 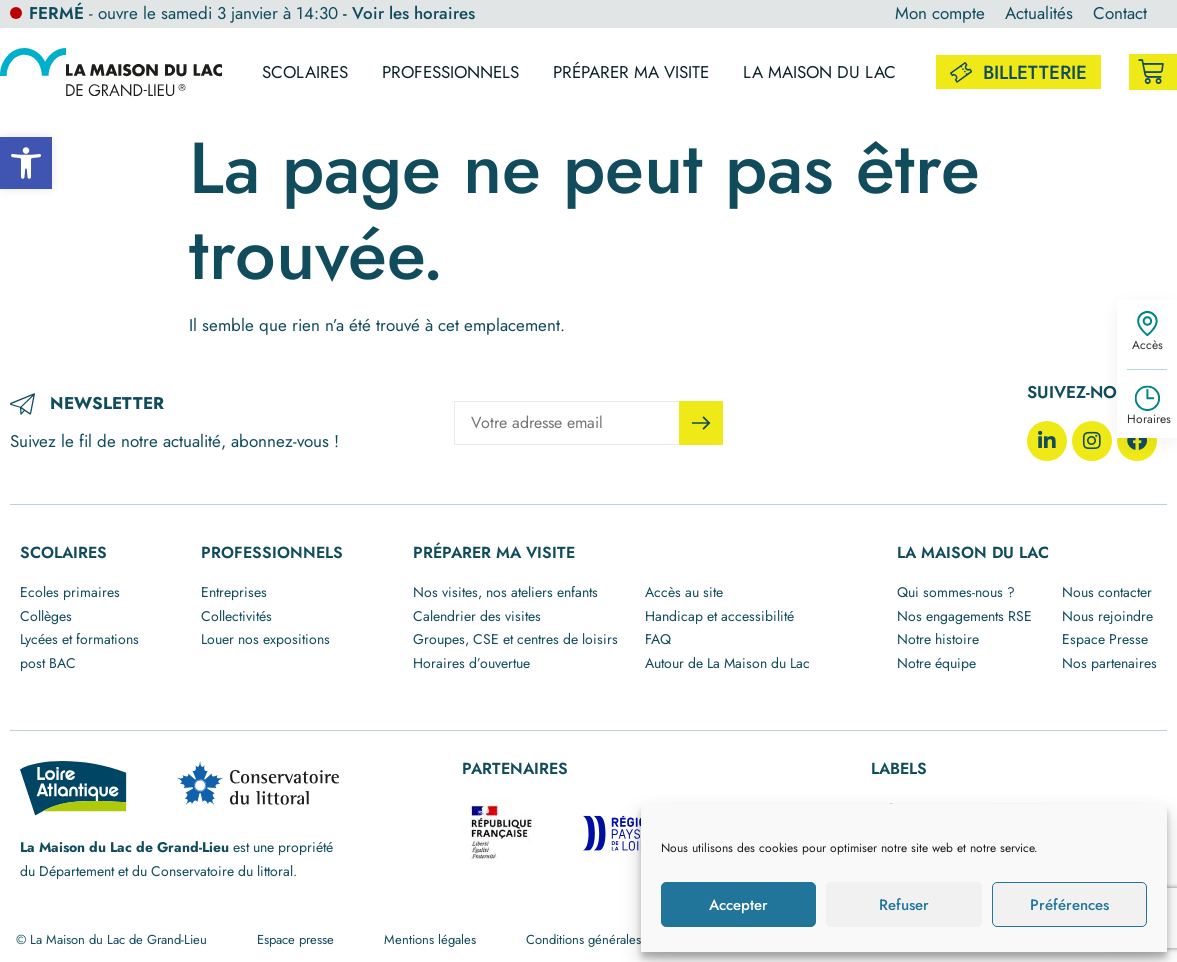 What do you see at coordinates (70, 592) in the screenshot?
I see `Ecoles primaires` at bounding box center [70, 592].